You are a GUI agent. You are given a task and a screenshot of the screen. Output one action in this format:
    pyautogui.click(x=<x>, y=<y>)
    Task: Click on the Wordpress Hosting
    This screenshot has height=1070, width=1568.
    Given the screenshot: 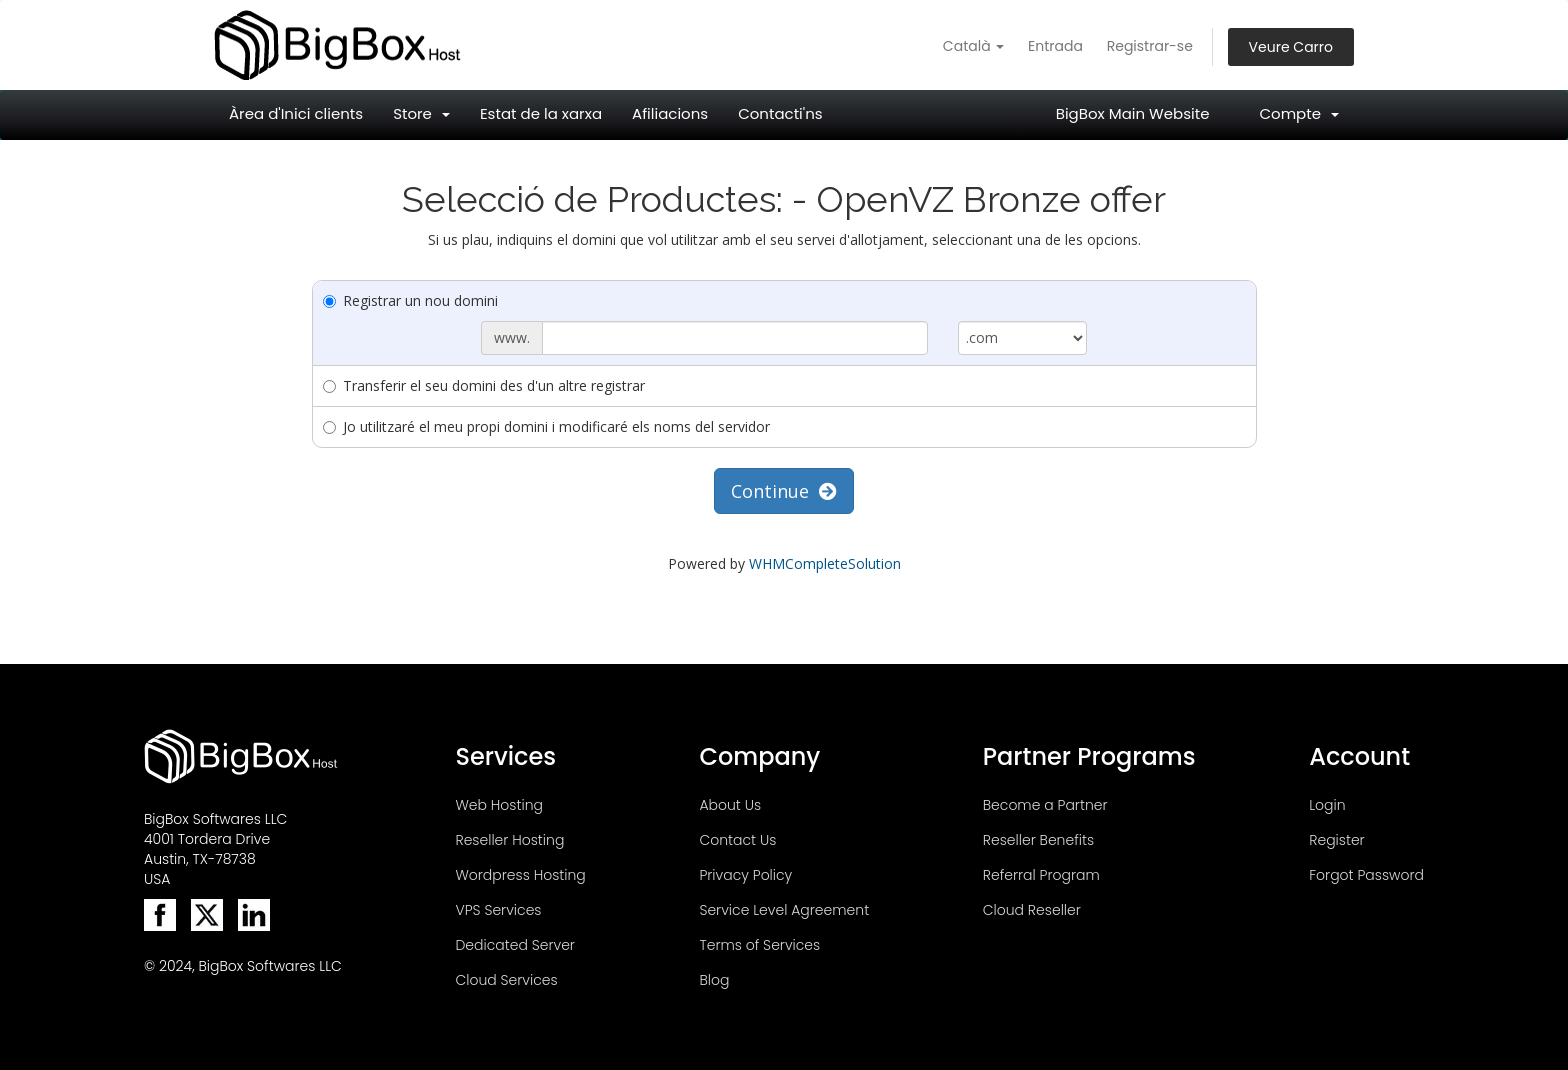 What is the action you would take?
    pyautogui.click(x=520, y=875)
    